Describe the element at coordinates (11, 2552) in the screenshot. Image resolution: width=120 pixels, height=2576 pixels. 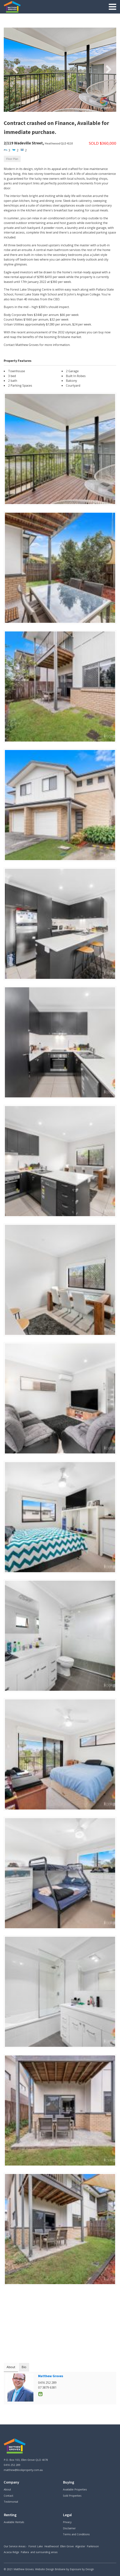
I see `Acacia Ridge` at that location.